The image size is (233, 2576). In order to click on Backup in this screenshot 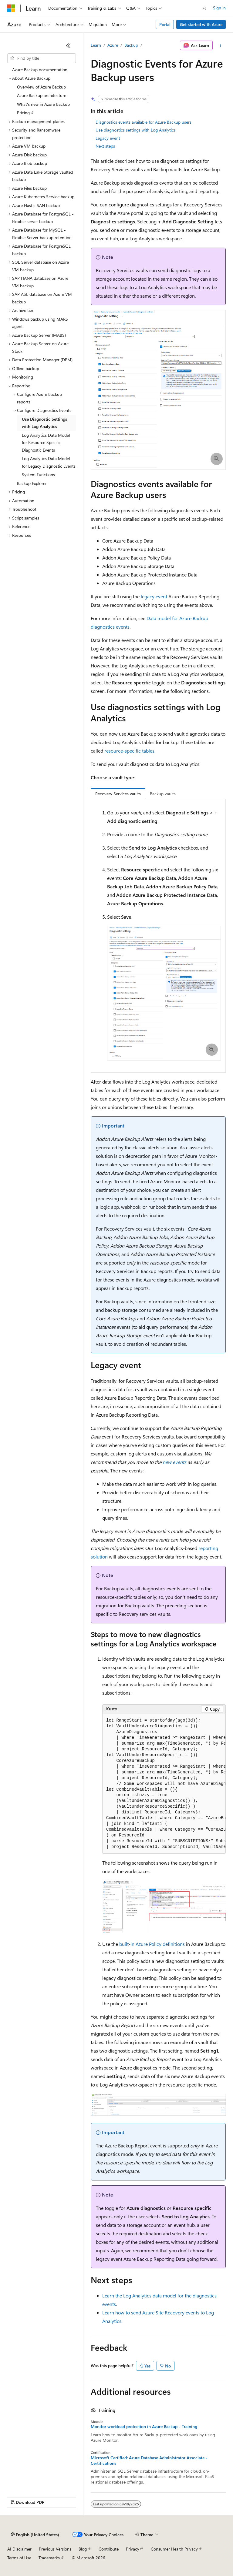, I will do `click(131, 45)`.